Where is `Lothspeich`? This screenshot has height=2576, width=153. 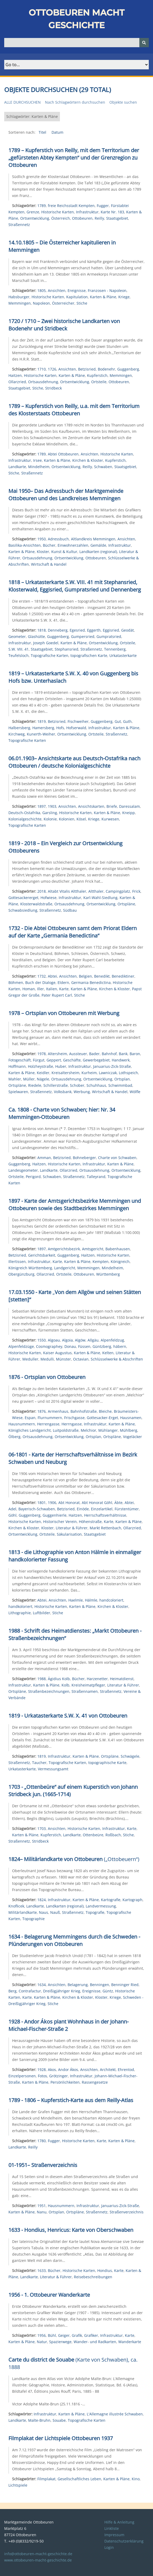
Lothspeich is located at coordinates (128, 1072).